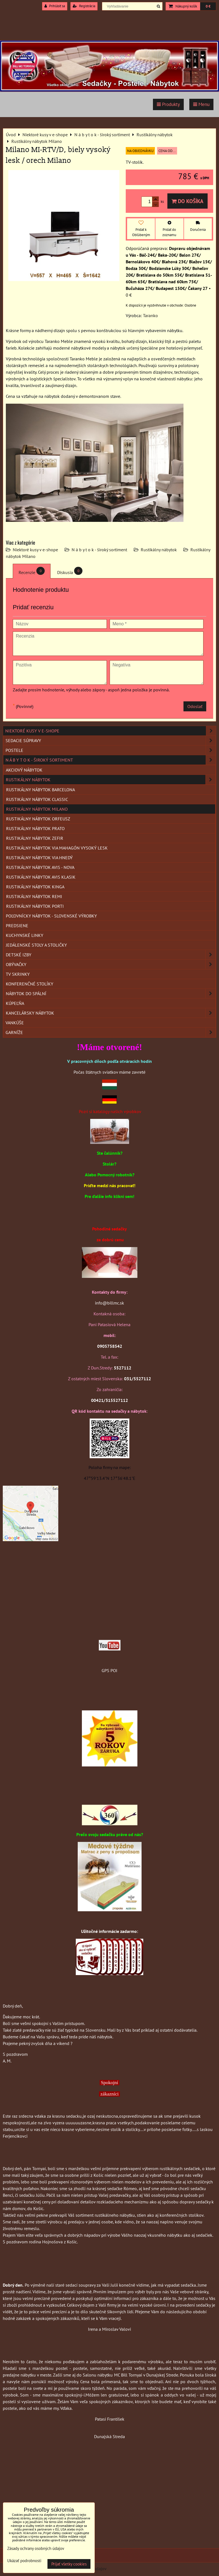 The image size is (219, 2576). Describe the element at coordinates (110, 954) in the screenshot. I see `Detské izby` at that location.